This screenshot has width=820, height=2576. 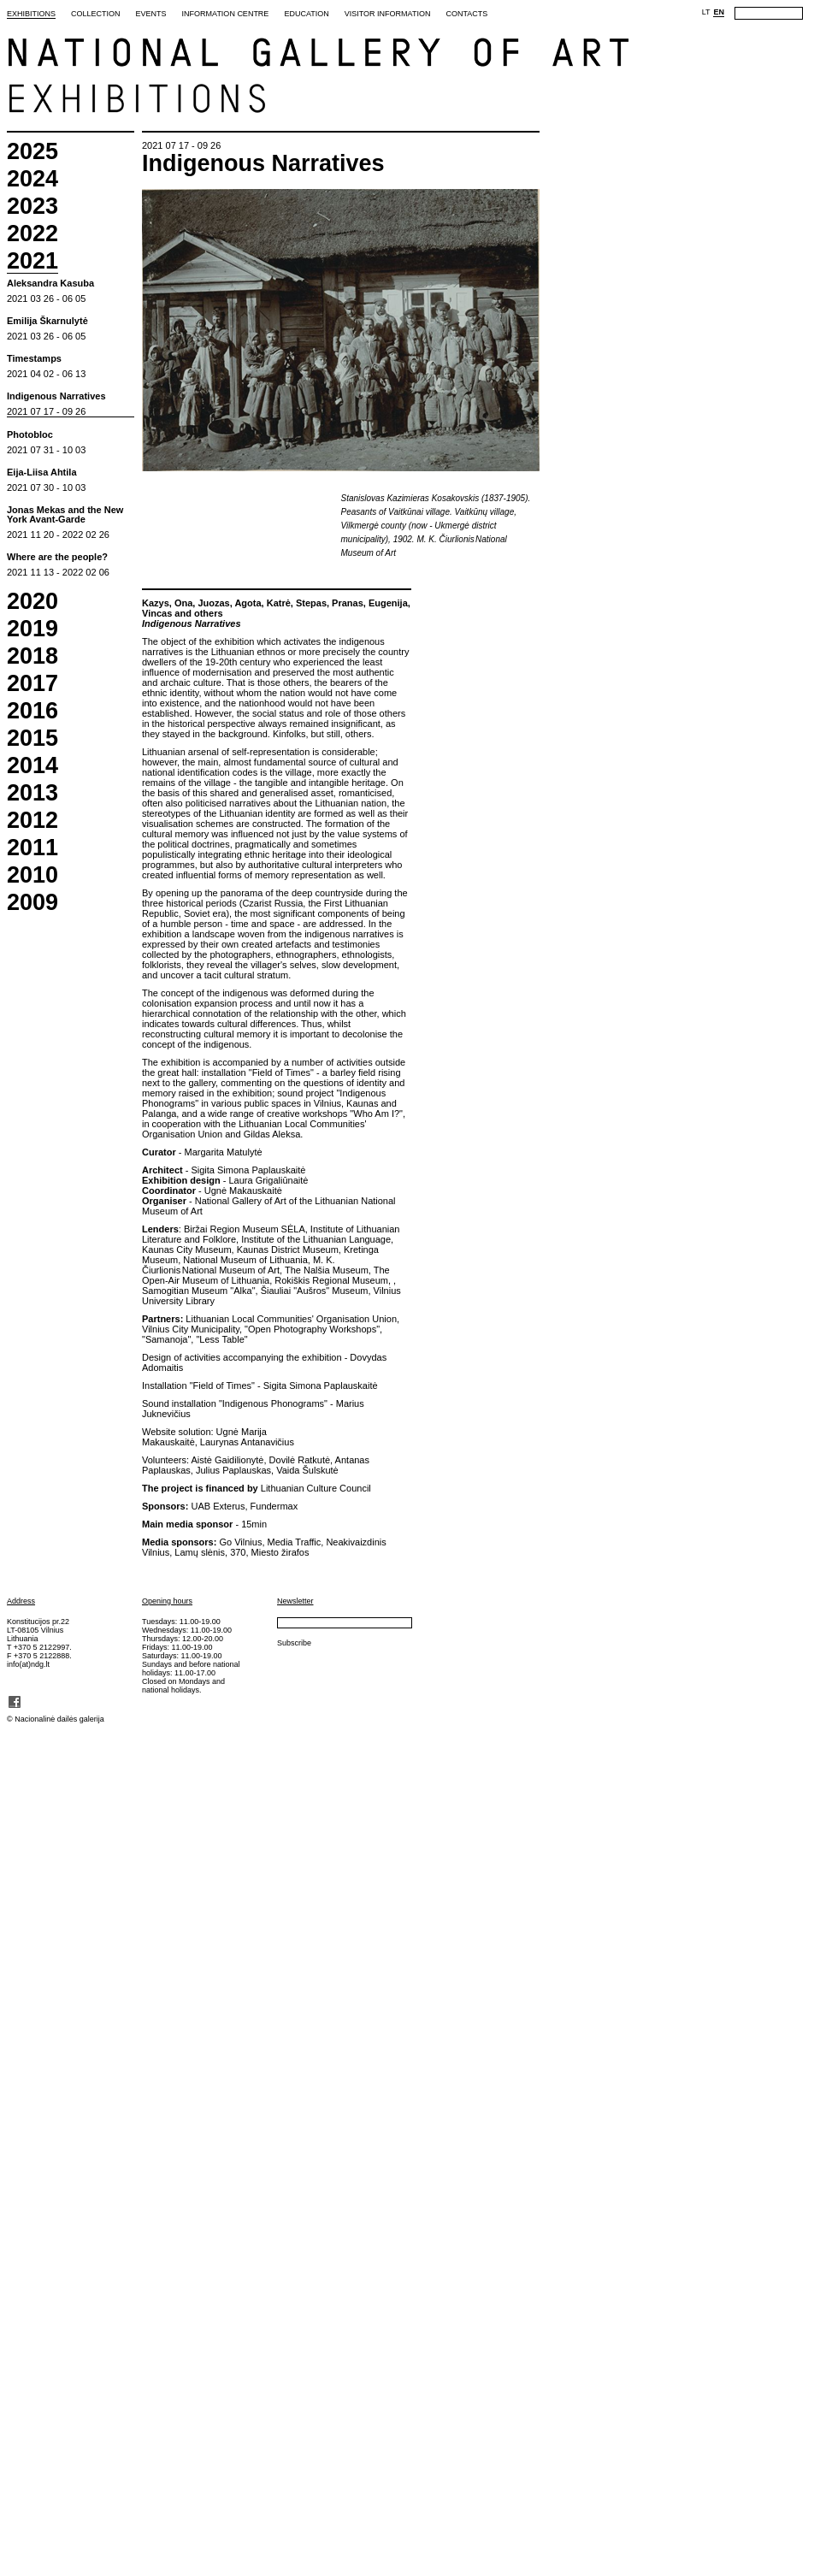 What do you see at coordinates (306, 13) in the screenshot?
I see `Education` at bounding box center [306, 13].